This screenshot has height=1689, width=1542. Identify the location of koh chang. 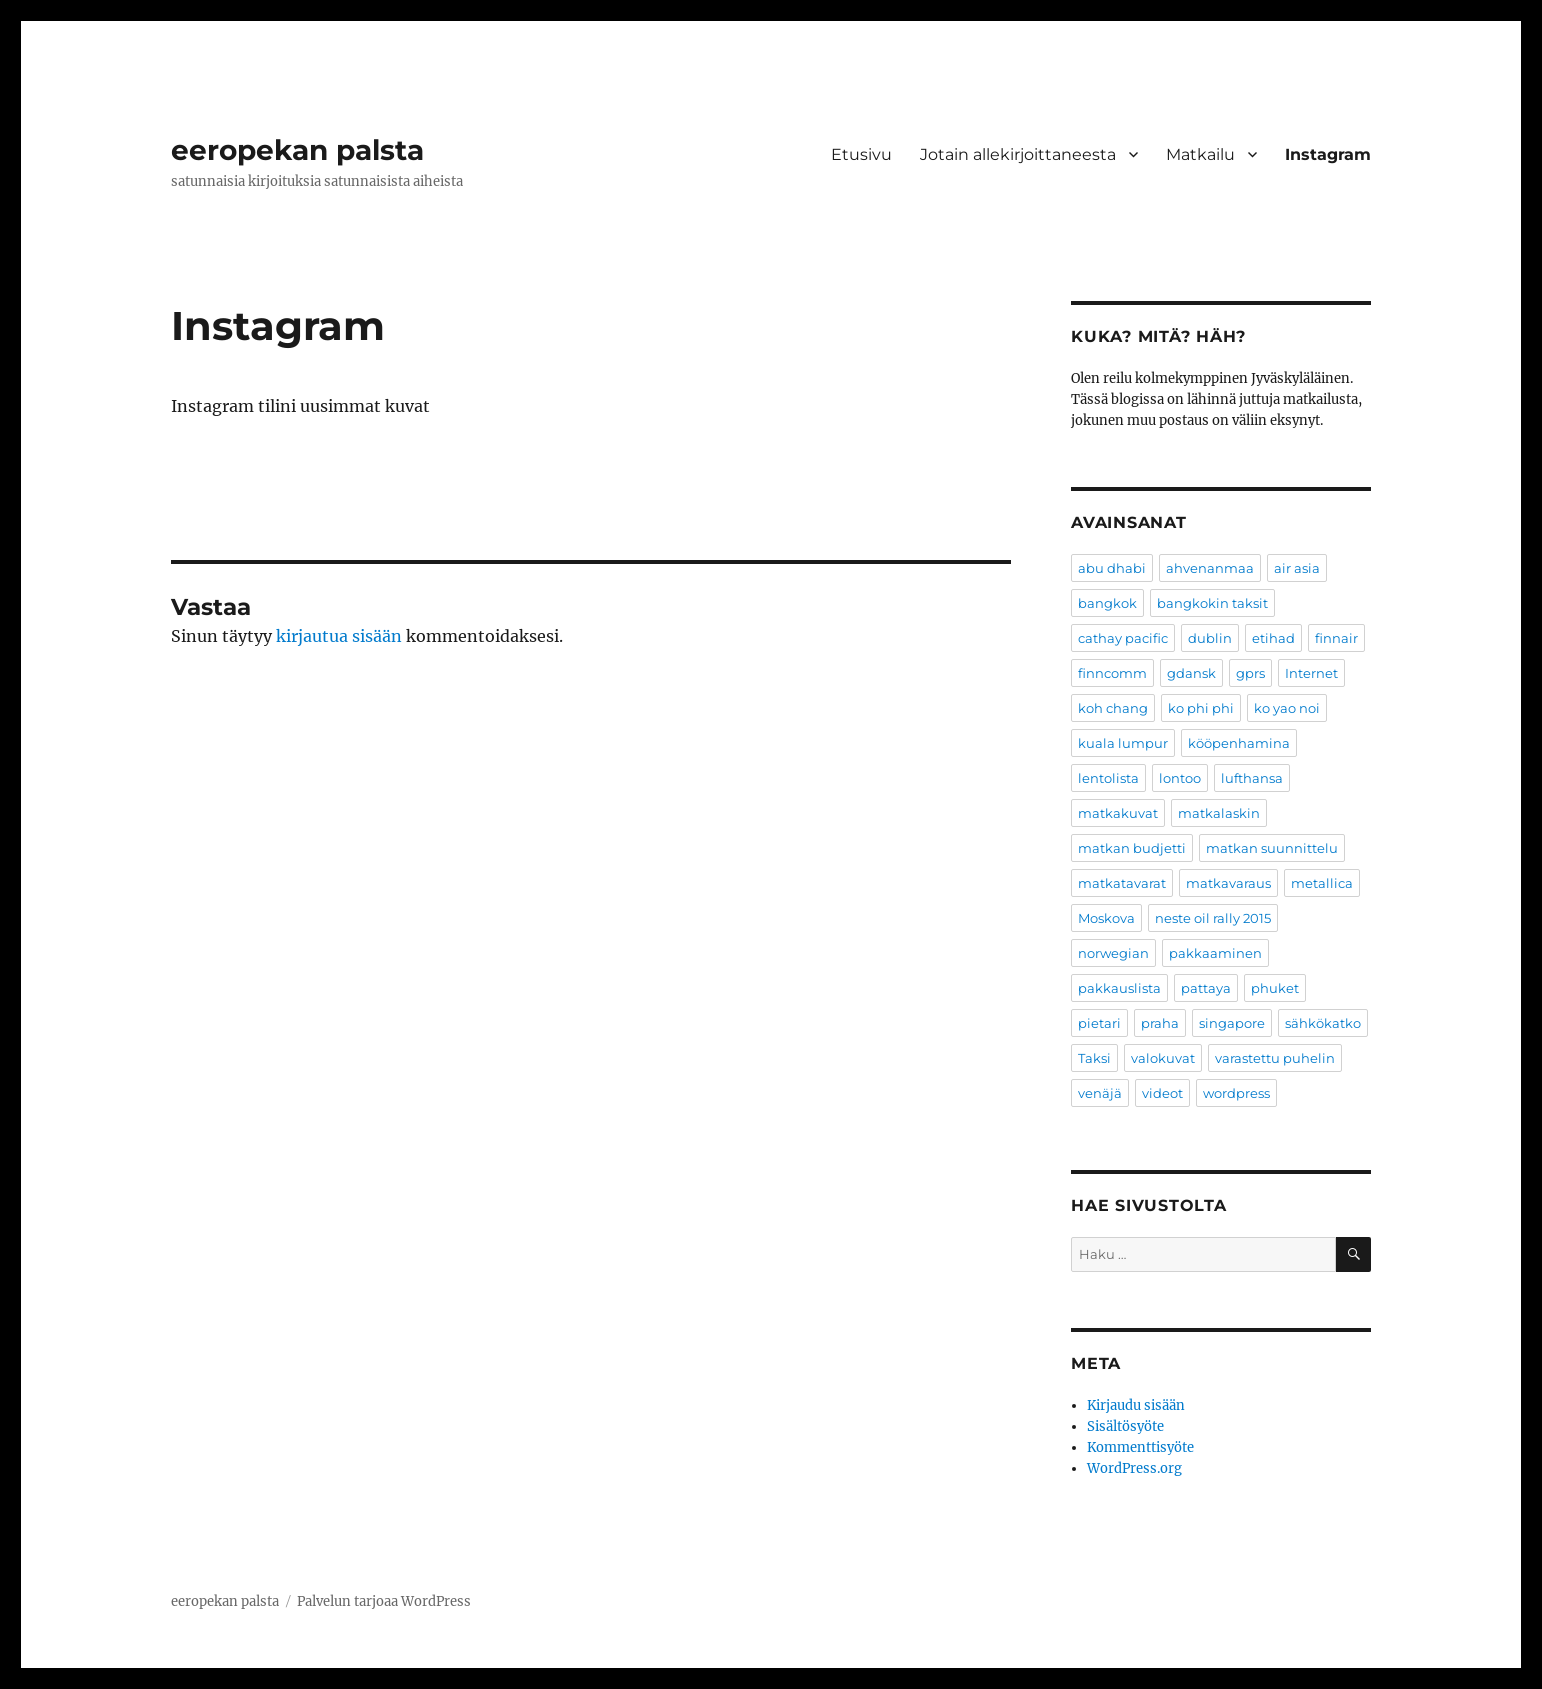
(1113, 708).